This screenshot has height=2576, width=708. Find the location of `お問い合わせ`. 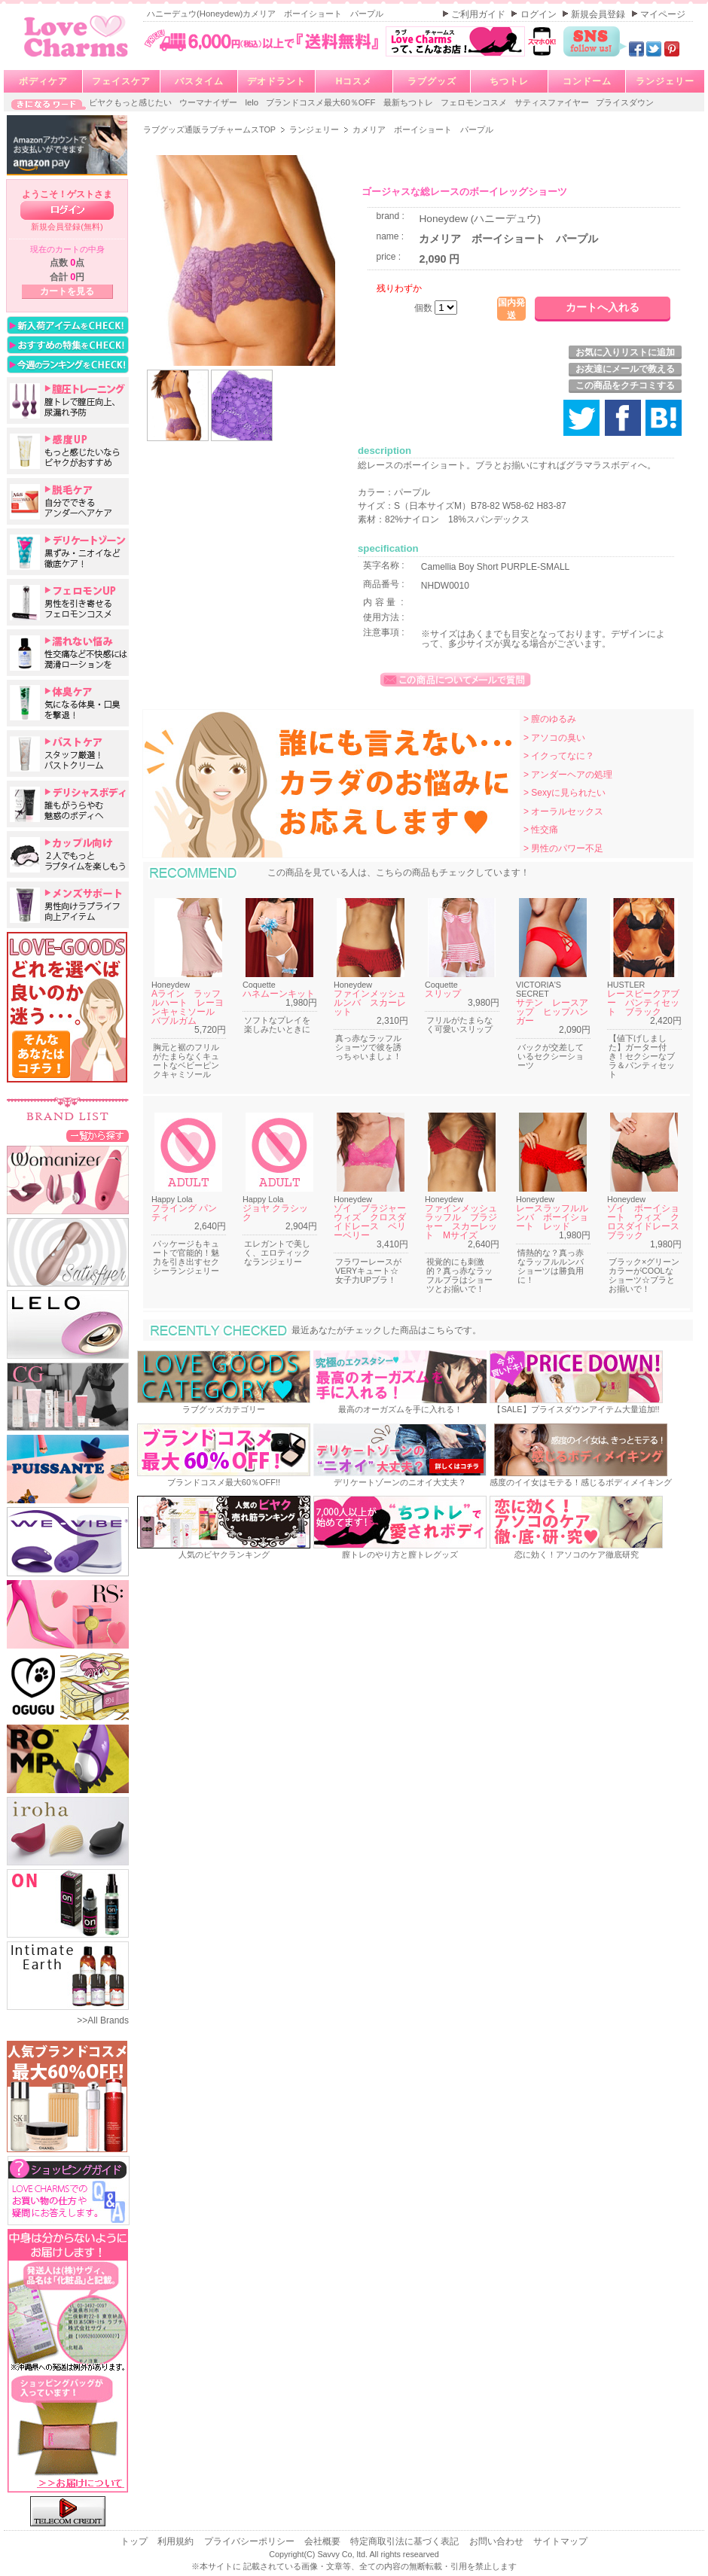

お問い合わせ is located at coordinates (497, 2541).